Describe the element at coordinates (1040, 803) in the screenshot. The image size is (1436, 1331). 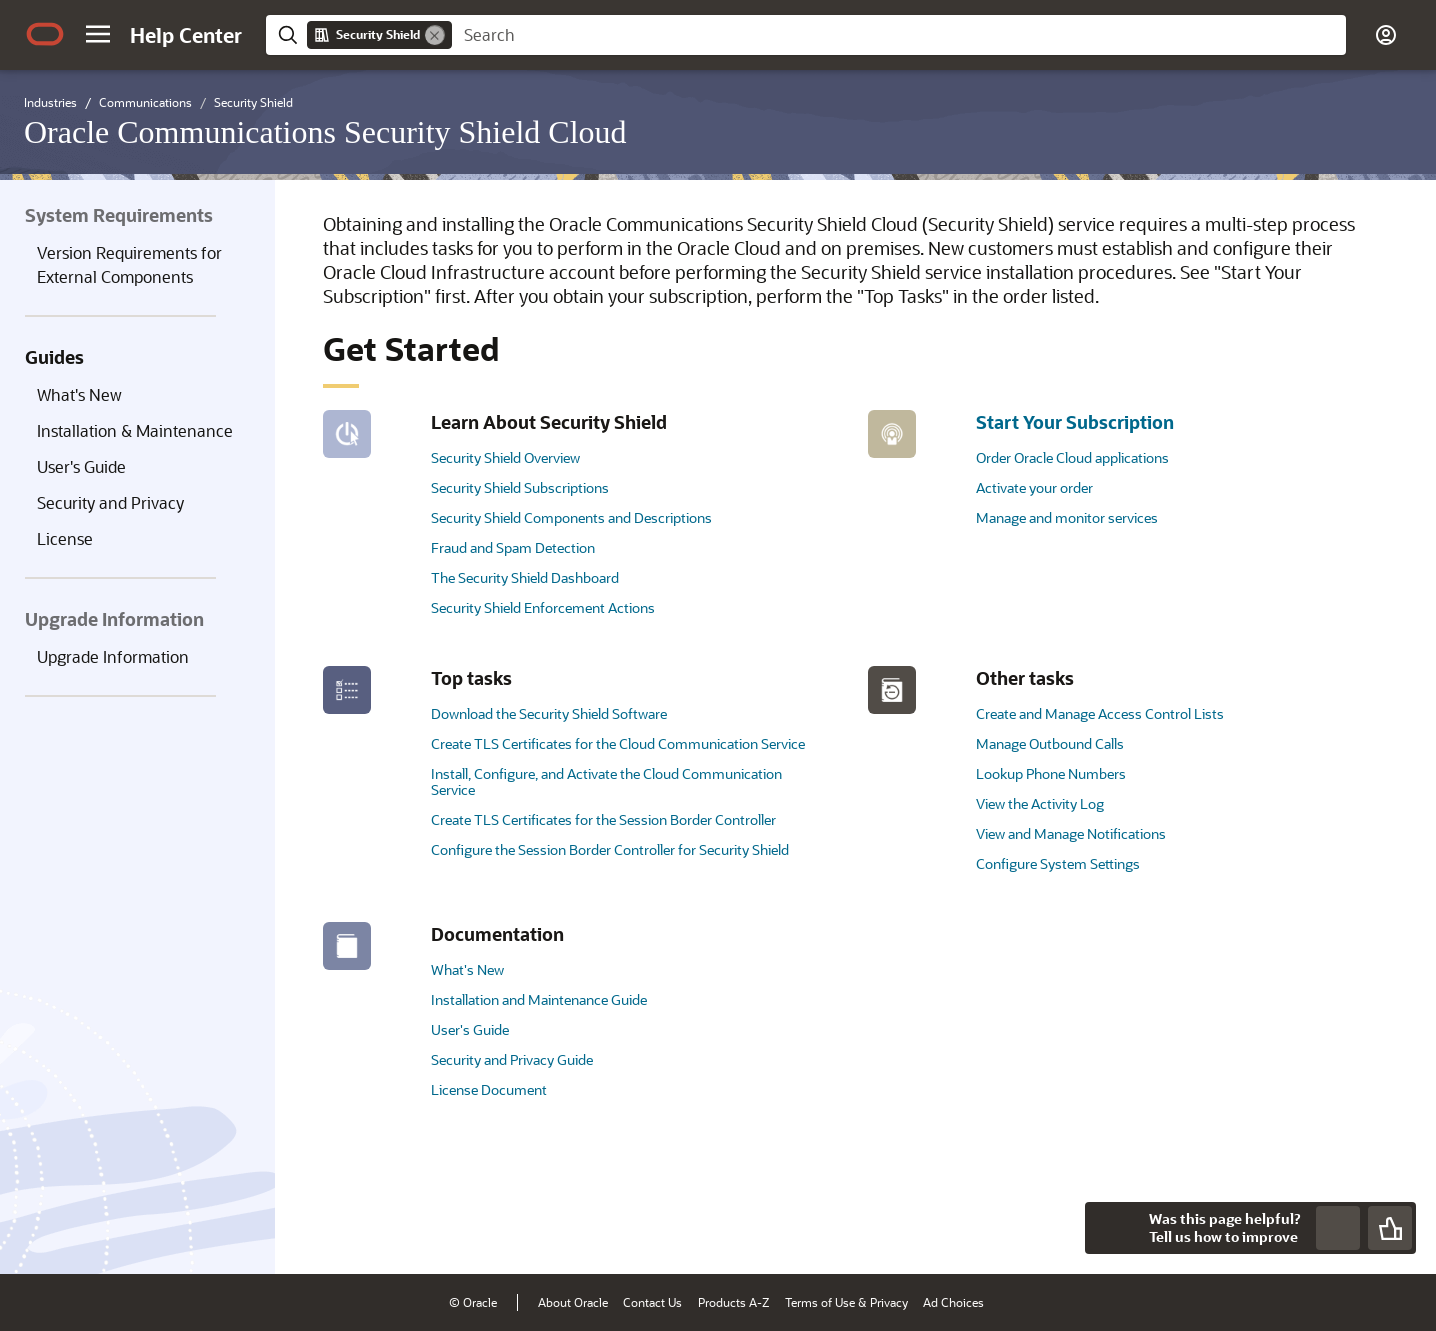
I see `View the Activity Log` at that location.